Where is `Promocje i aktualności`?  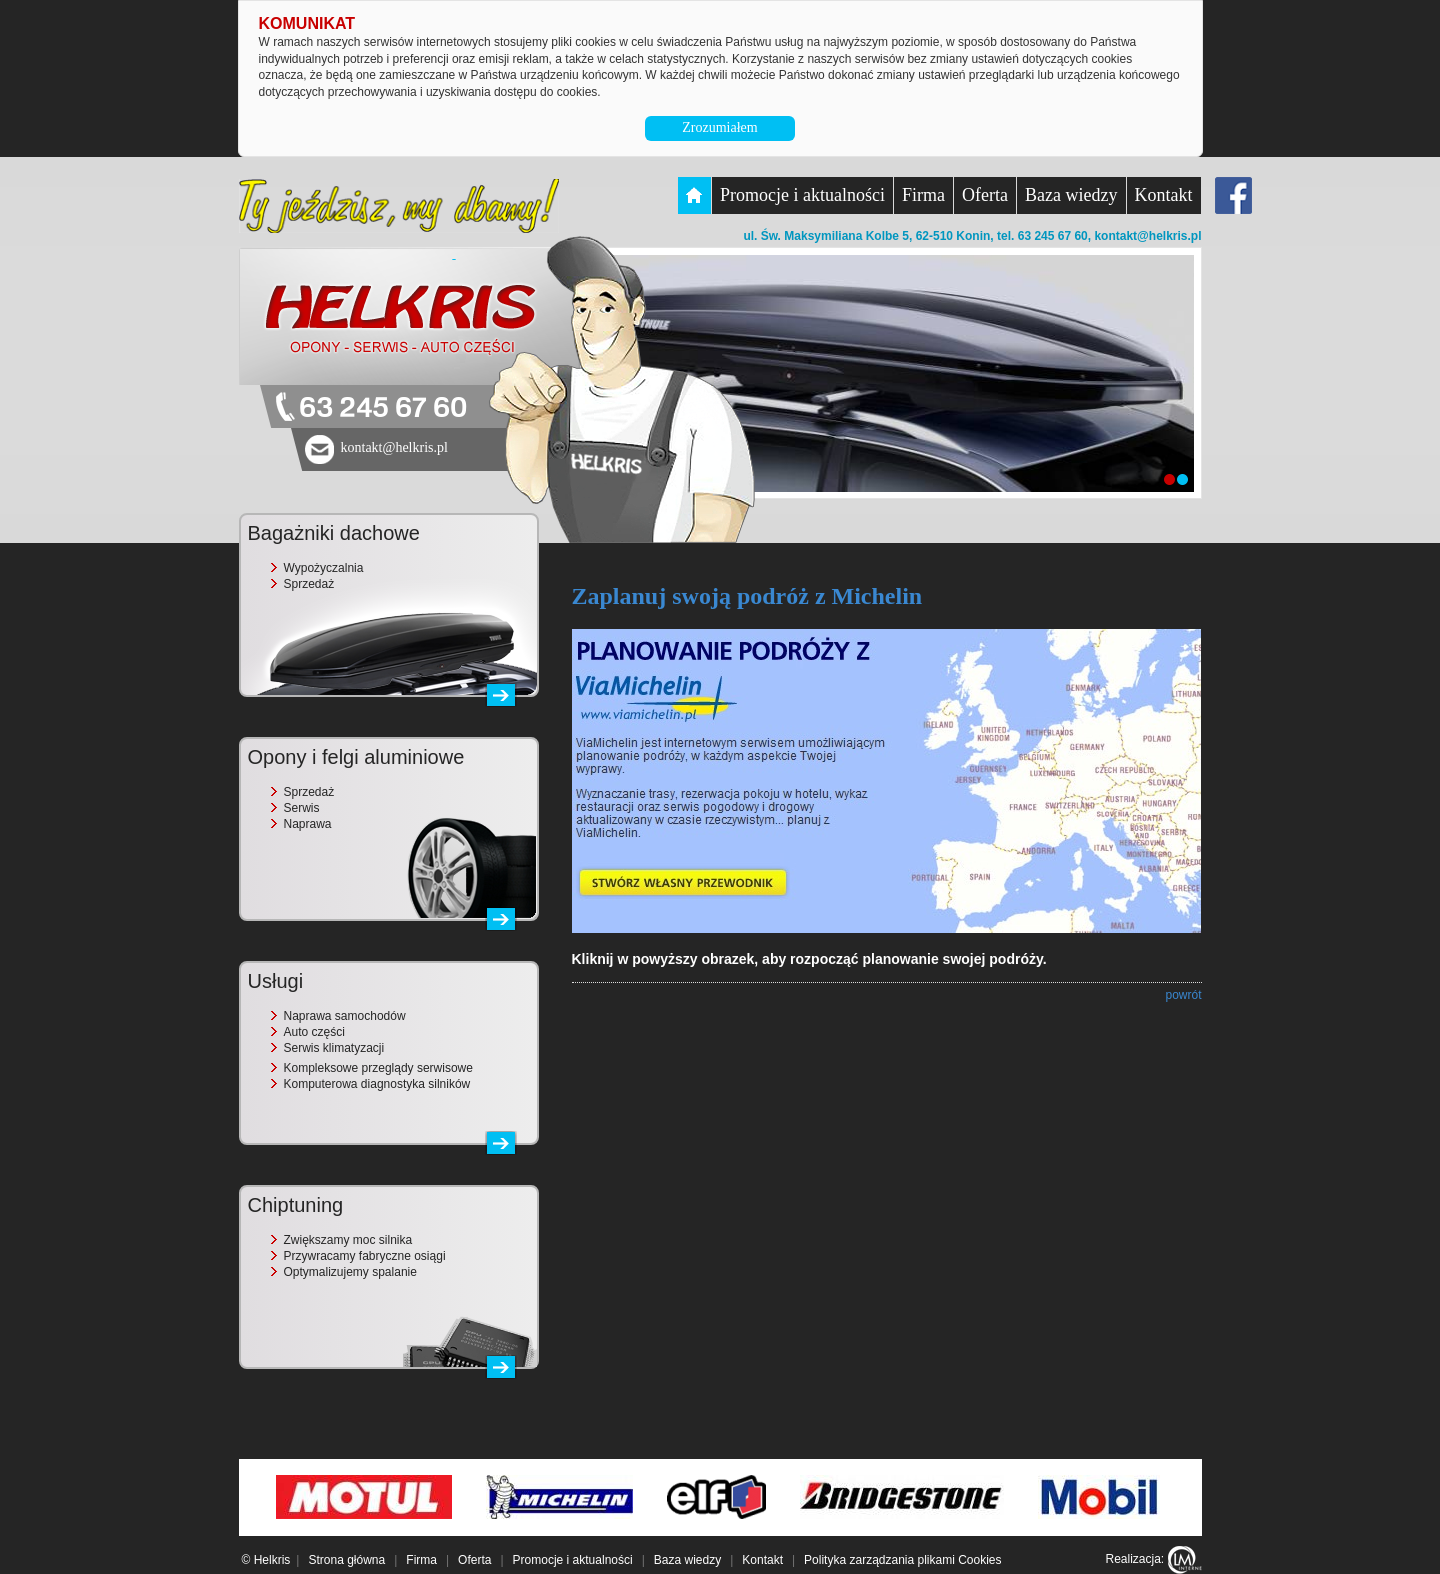 Promocje i aktualności is located at coordinates (802, 195).